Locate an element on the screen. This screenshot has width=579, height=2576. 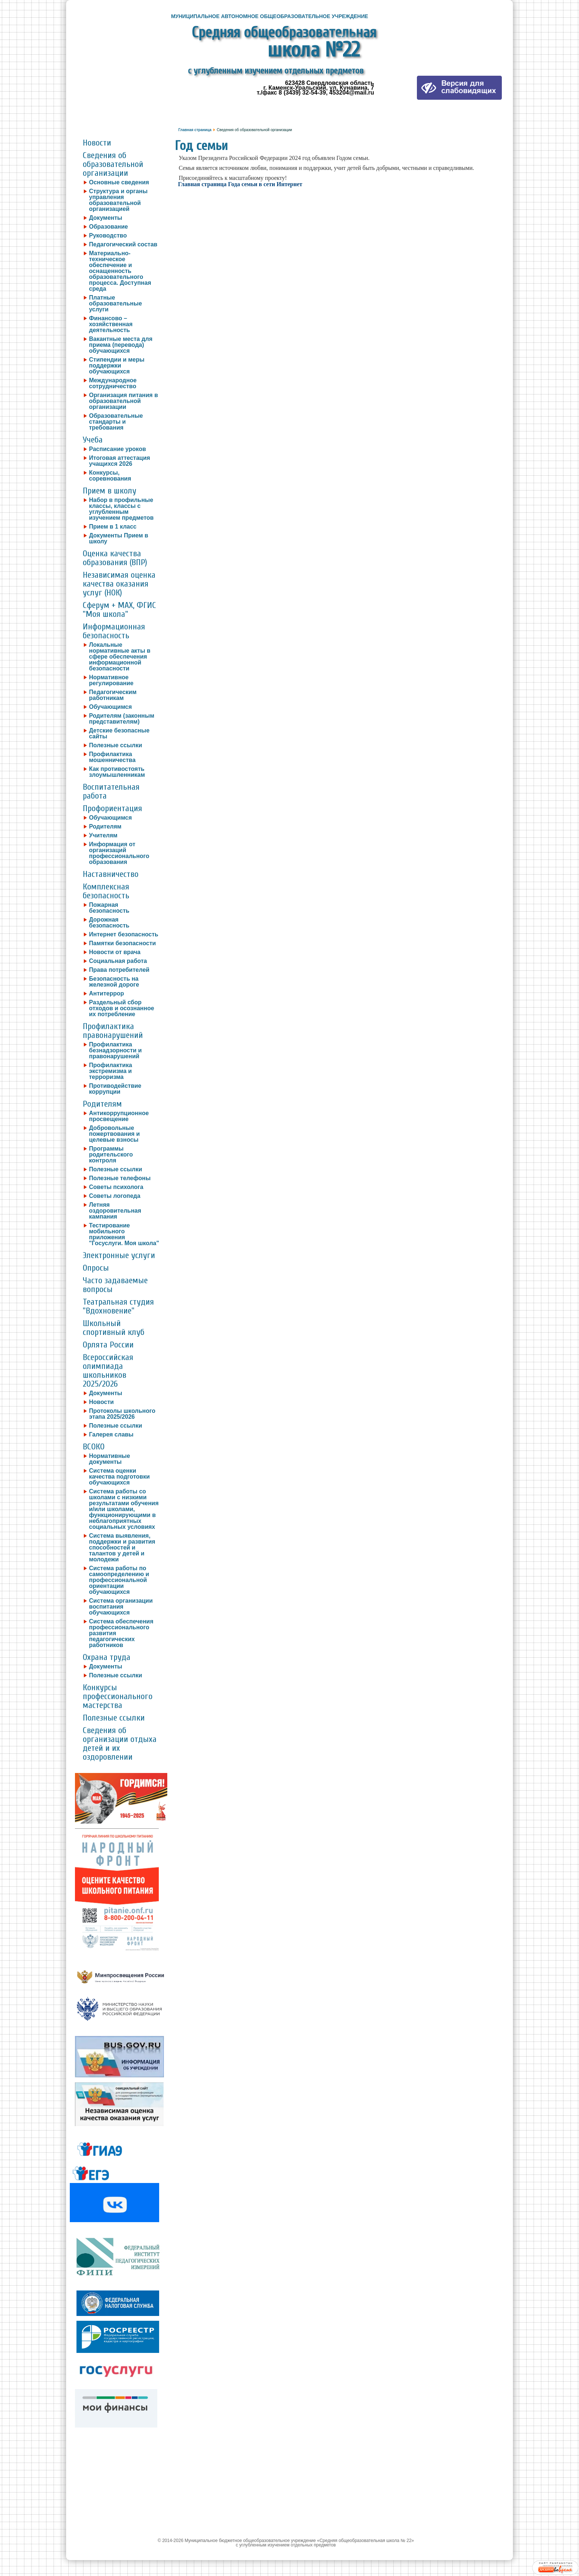
Профилактика безнадзорности и правонарушений is located at coordinates (115, 1050).